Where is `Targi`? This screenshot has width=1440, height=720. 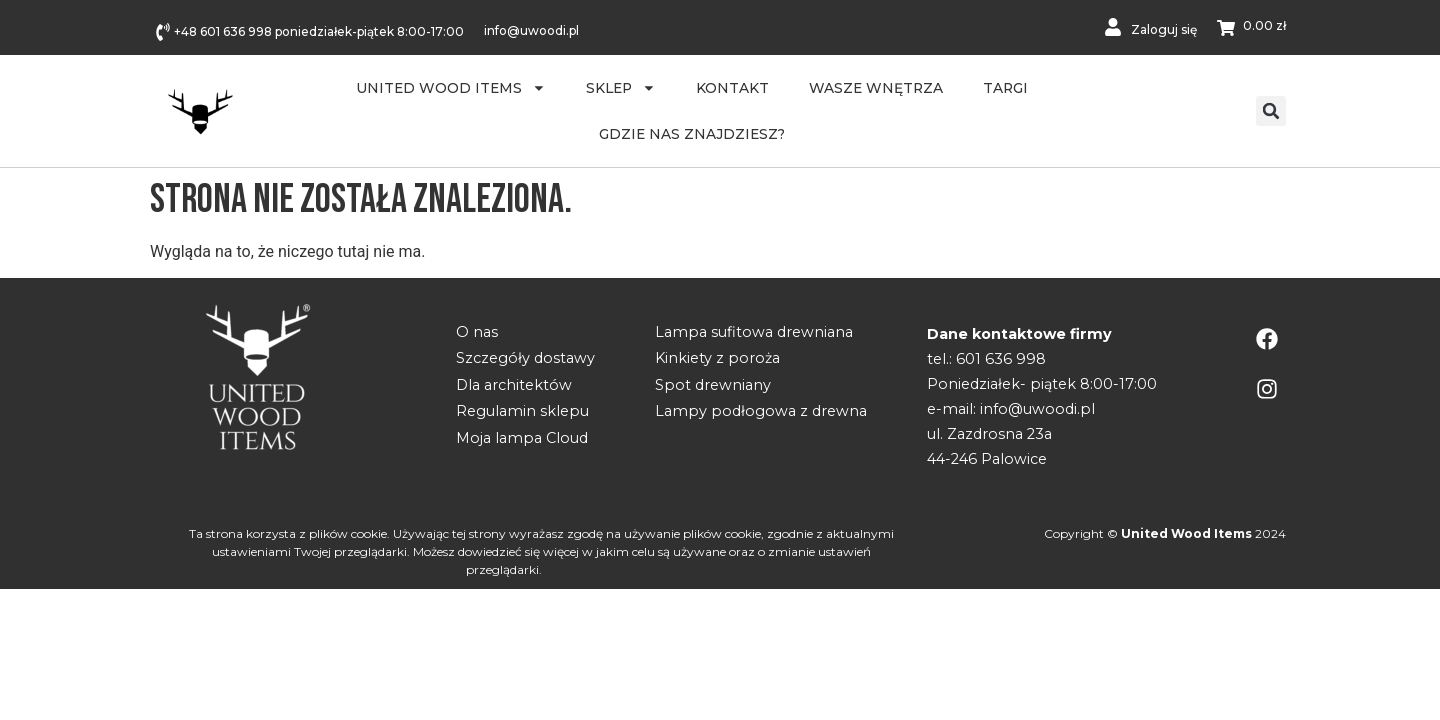 Targi is located at coordinates (1005, 88).